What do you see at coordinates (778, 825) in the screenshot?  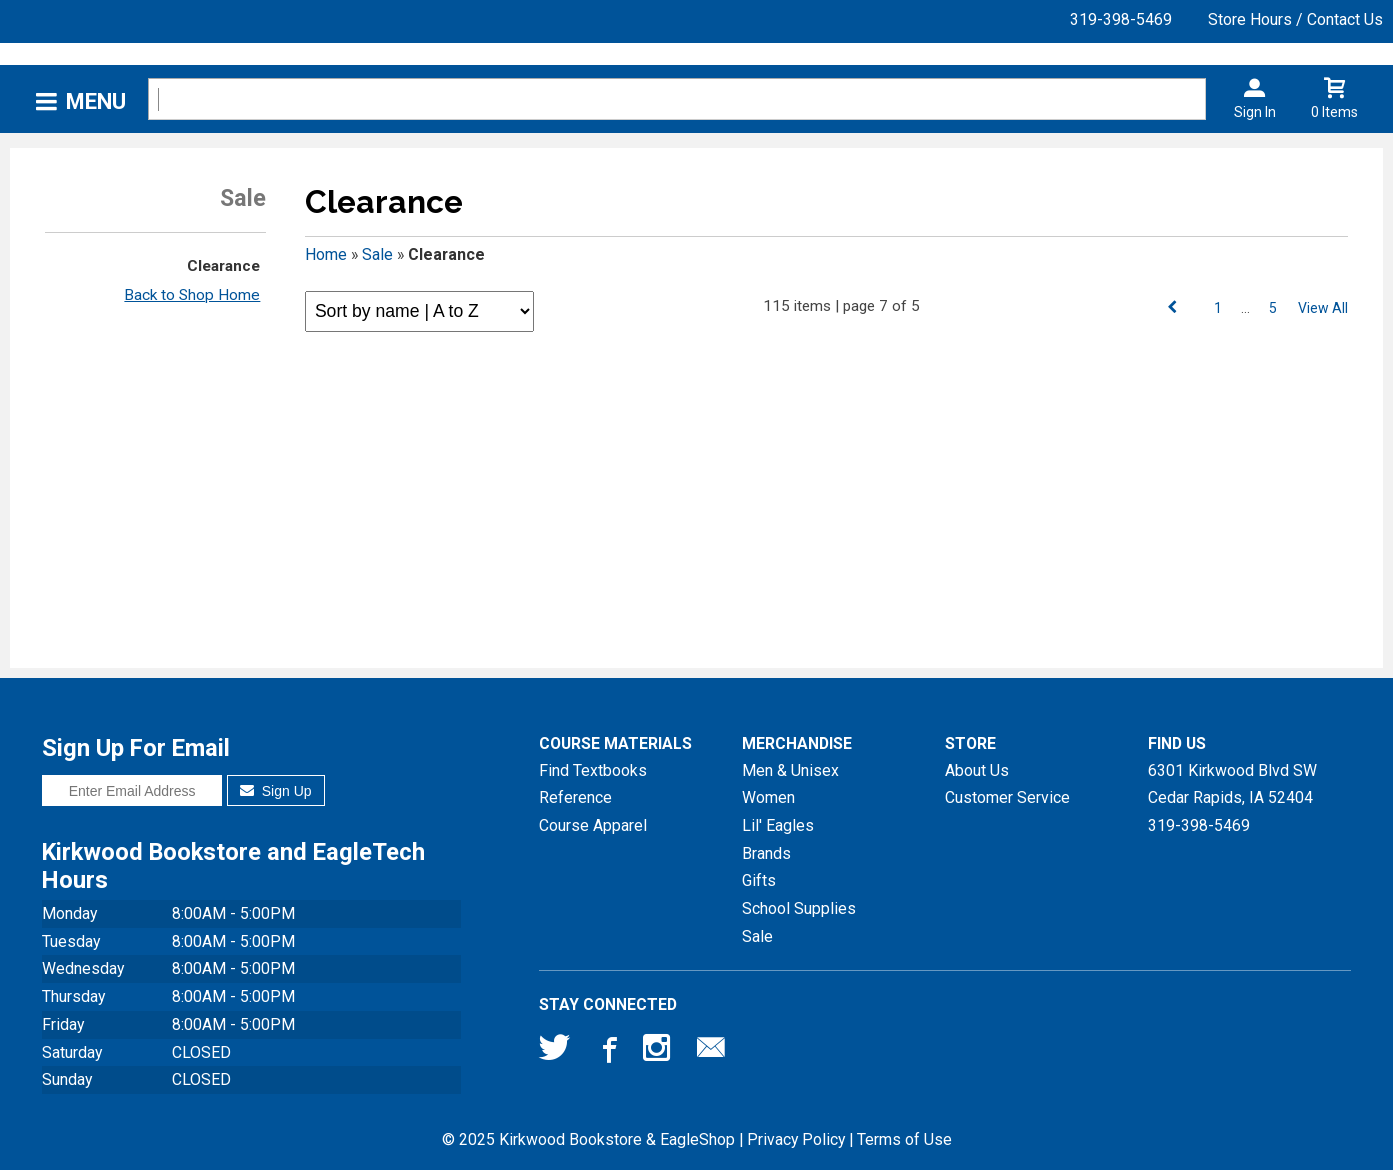 I see `Lil' Eagles` at bounding box center [778, 825].